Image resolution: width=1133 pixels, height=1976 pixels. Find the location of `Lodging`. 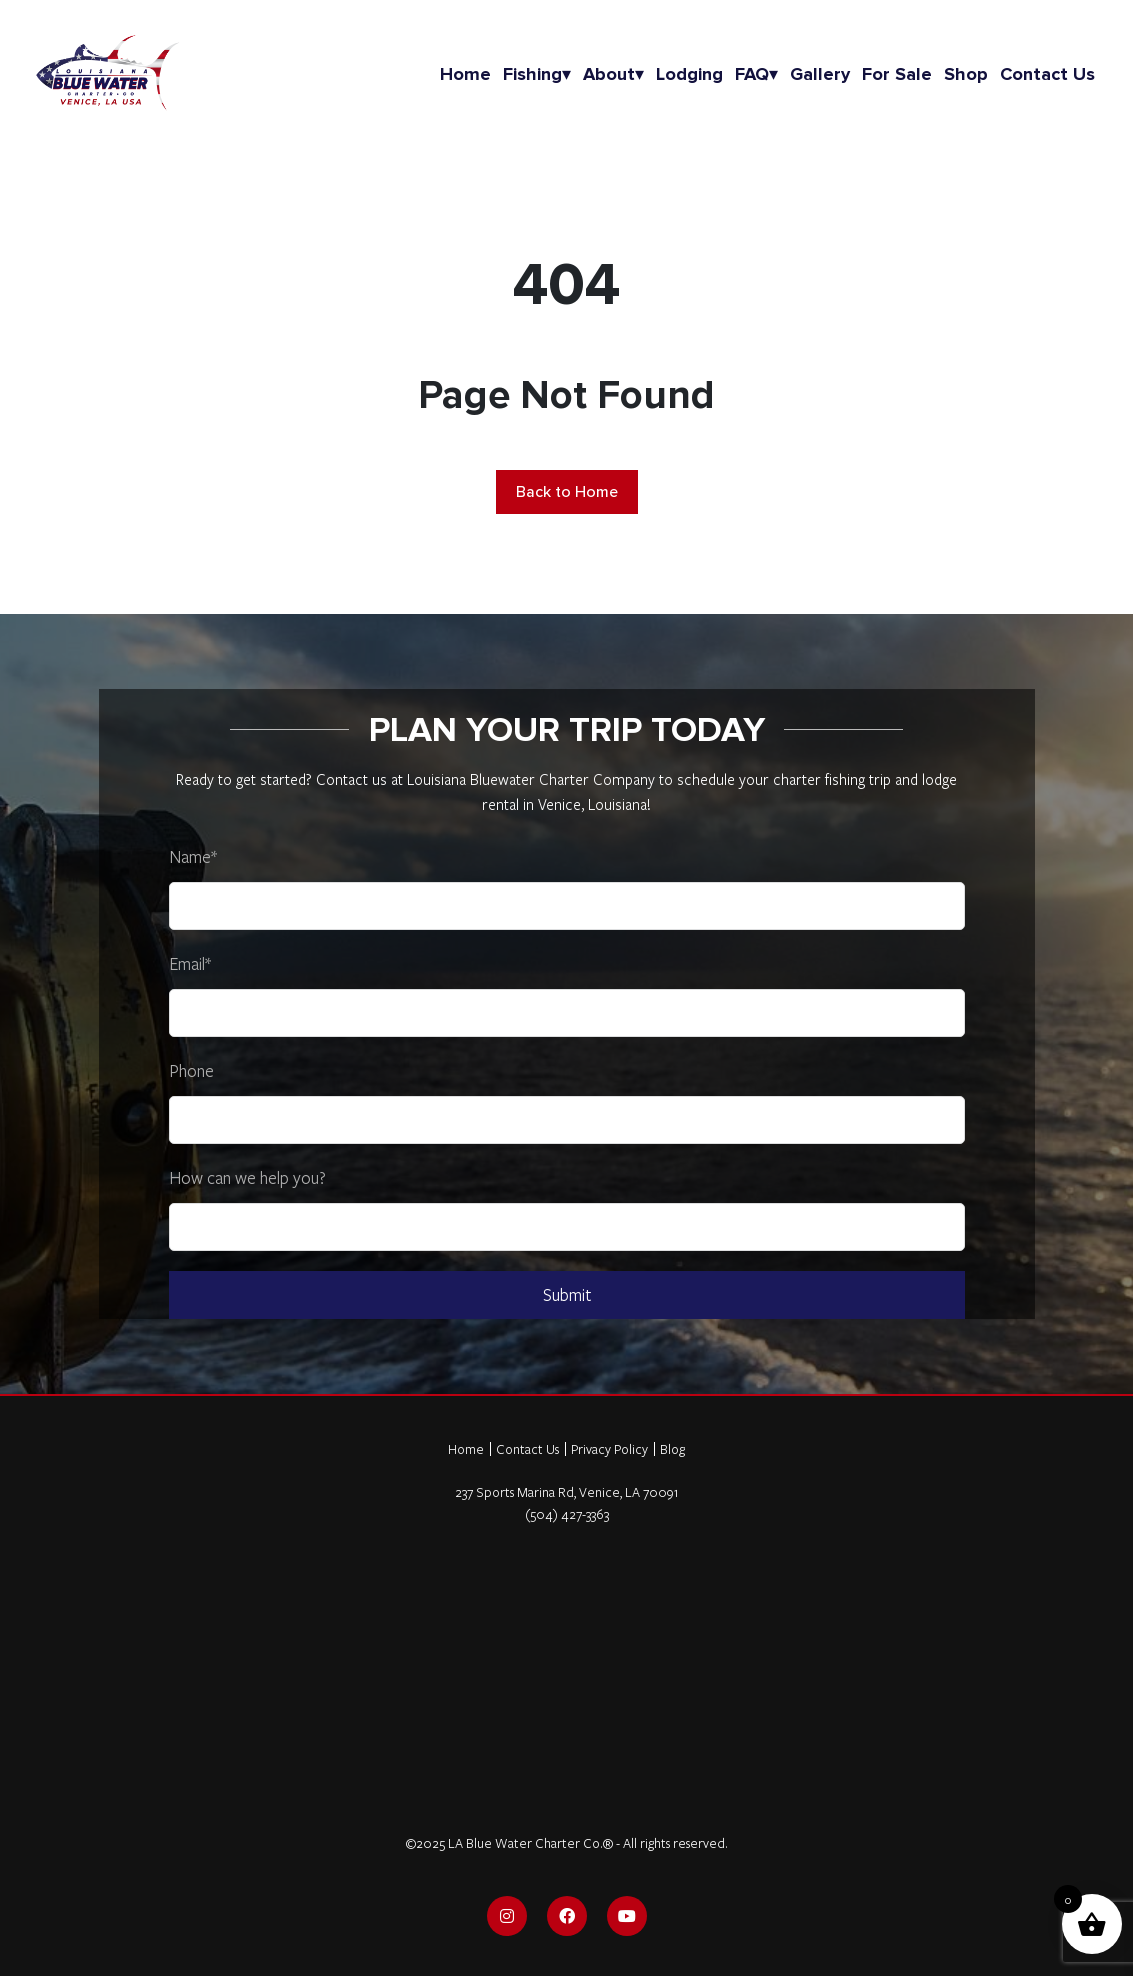

Lodging is located at coordinates (689, 74).